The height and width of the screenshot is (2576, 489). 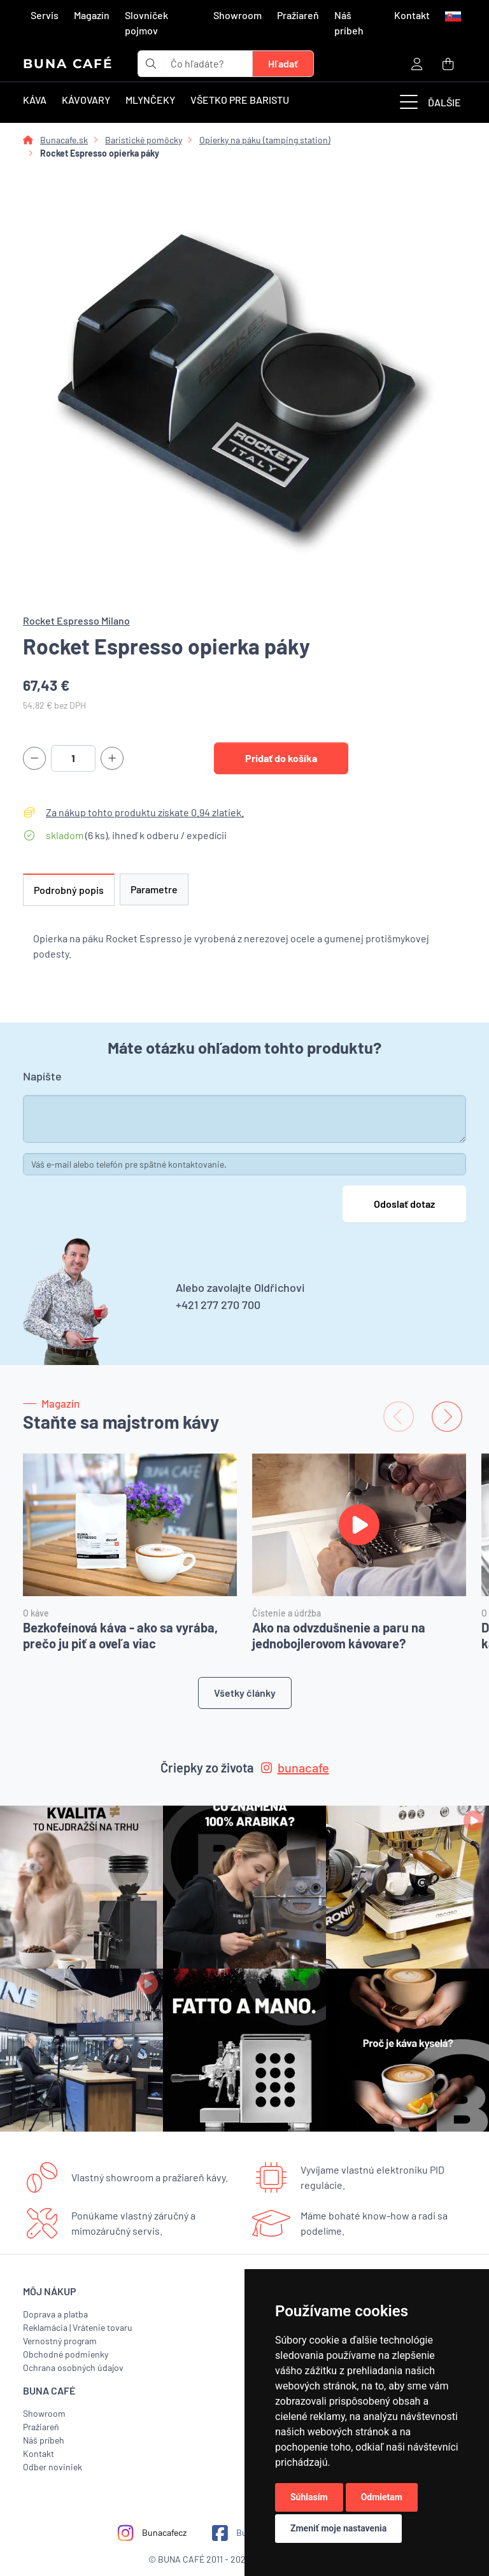 I want to click on Bunacafe.sk, so click(x=64, y=139).